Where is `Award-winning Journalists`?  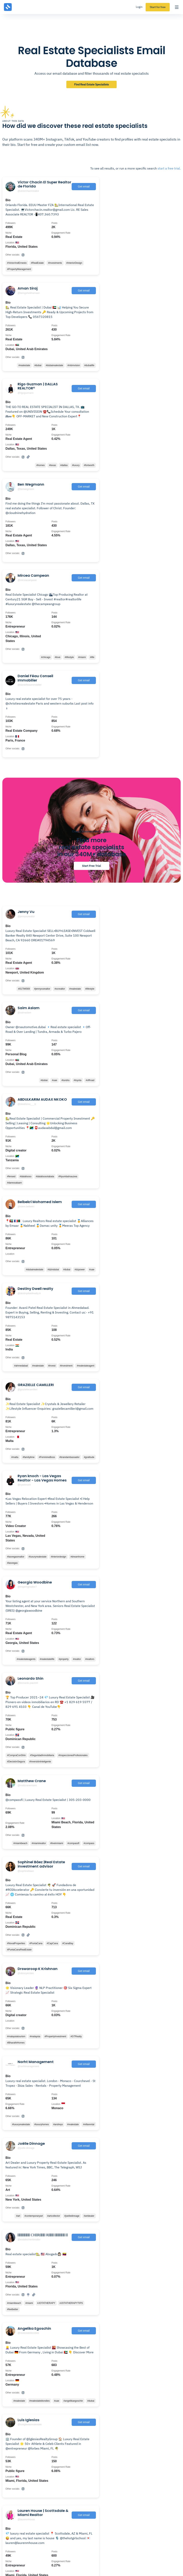 Award-winning Journalists is located at coordinates (26, 2100).